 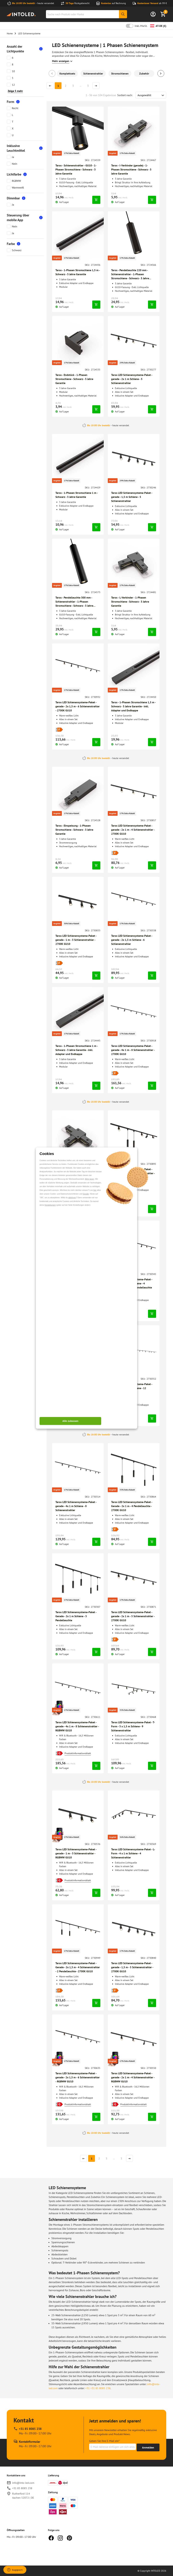 What do you see at coordinates (21, 14) in the screenshot?
I see `[Home url]` at bounding box center [21, 14].